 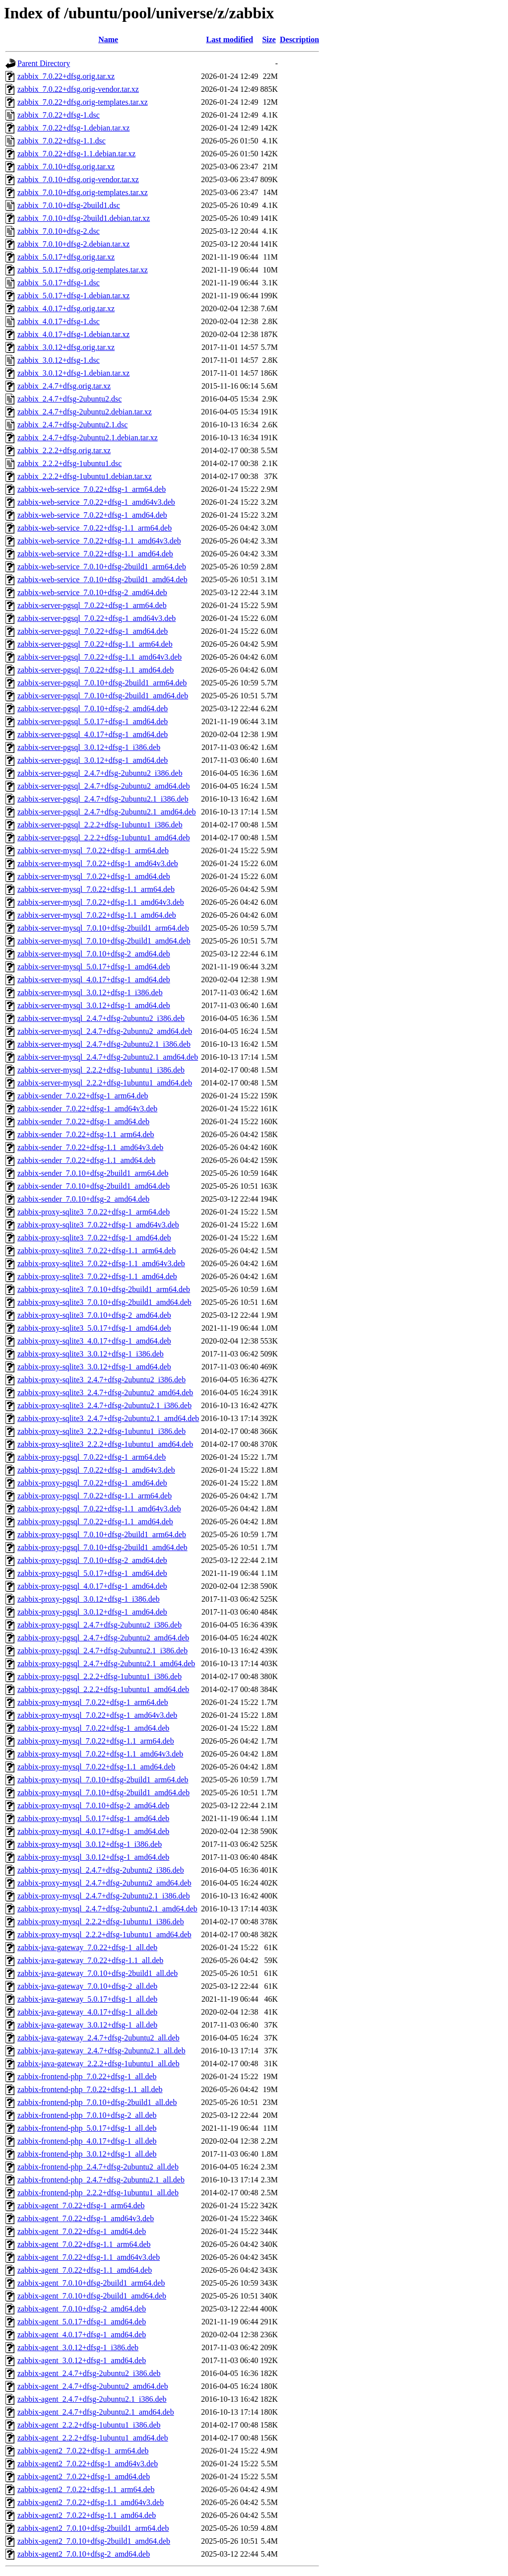 I want to click on zabbix-proxy-mysql_7.0.10+dfsg-2build1_arm64.deb, so click(x=103, y=1779).